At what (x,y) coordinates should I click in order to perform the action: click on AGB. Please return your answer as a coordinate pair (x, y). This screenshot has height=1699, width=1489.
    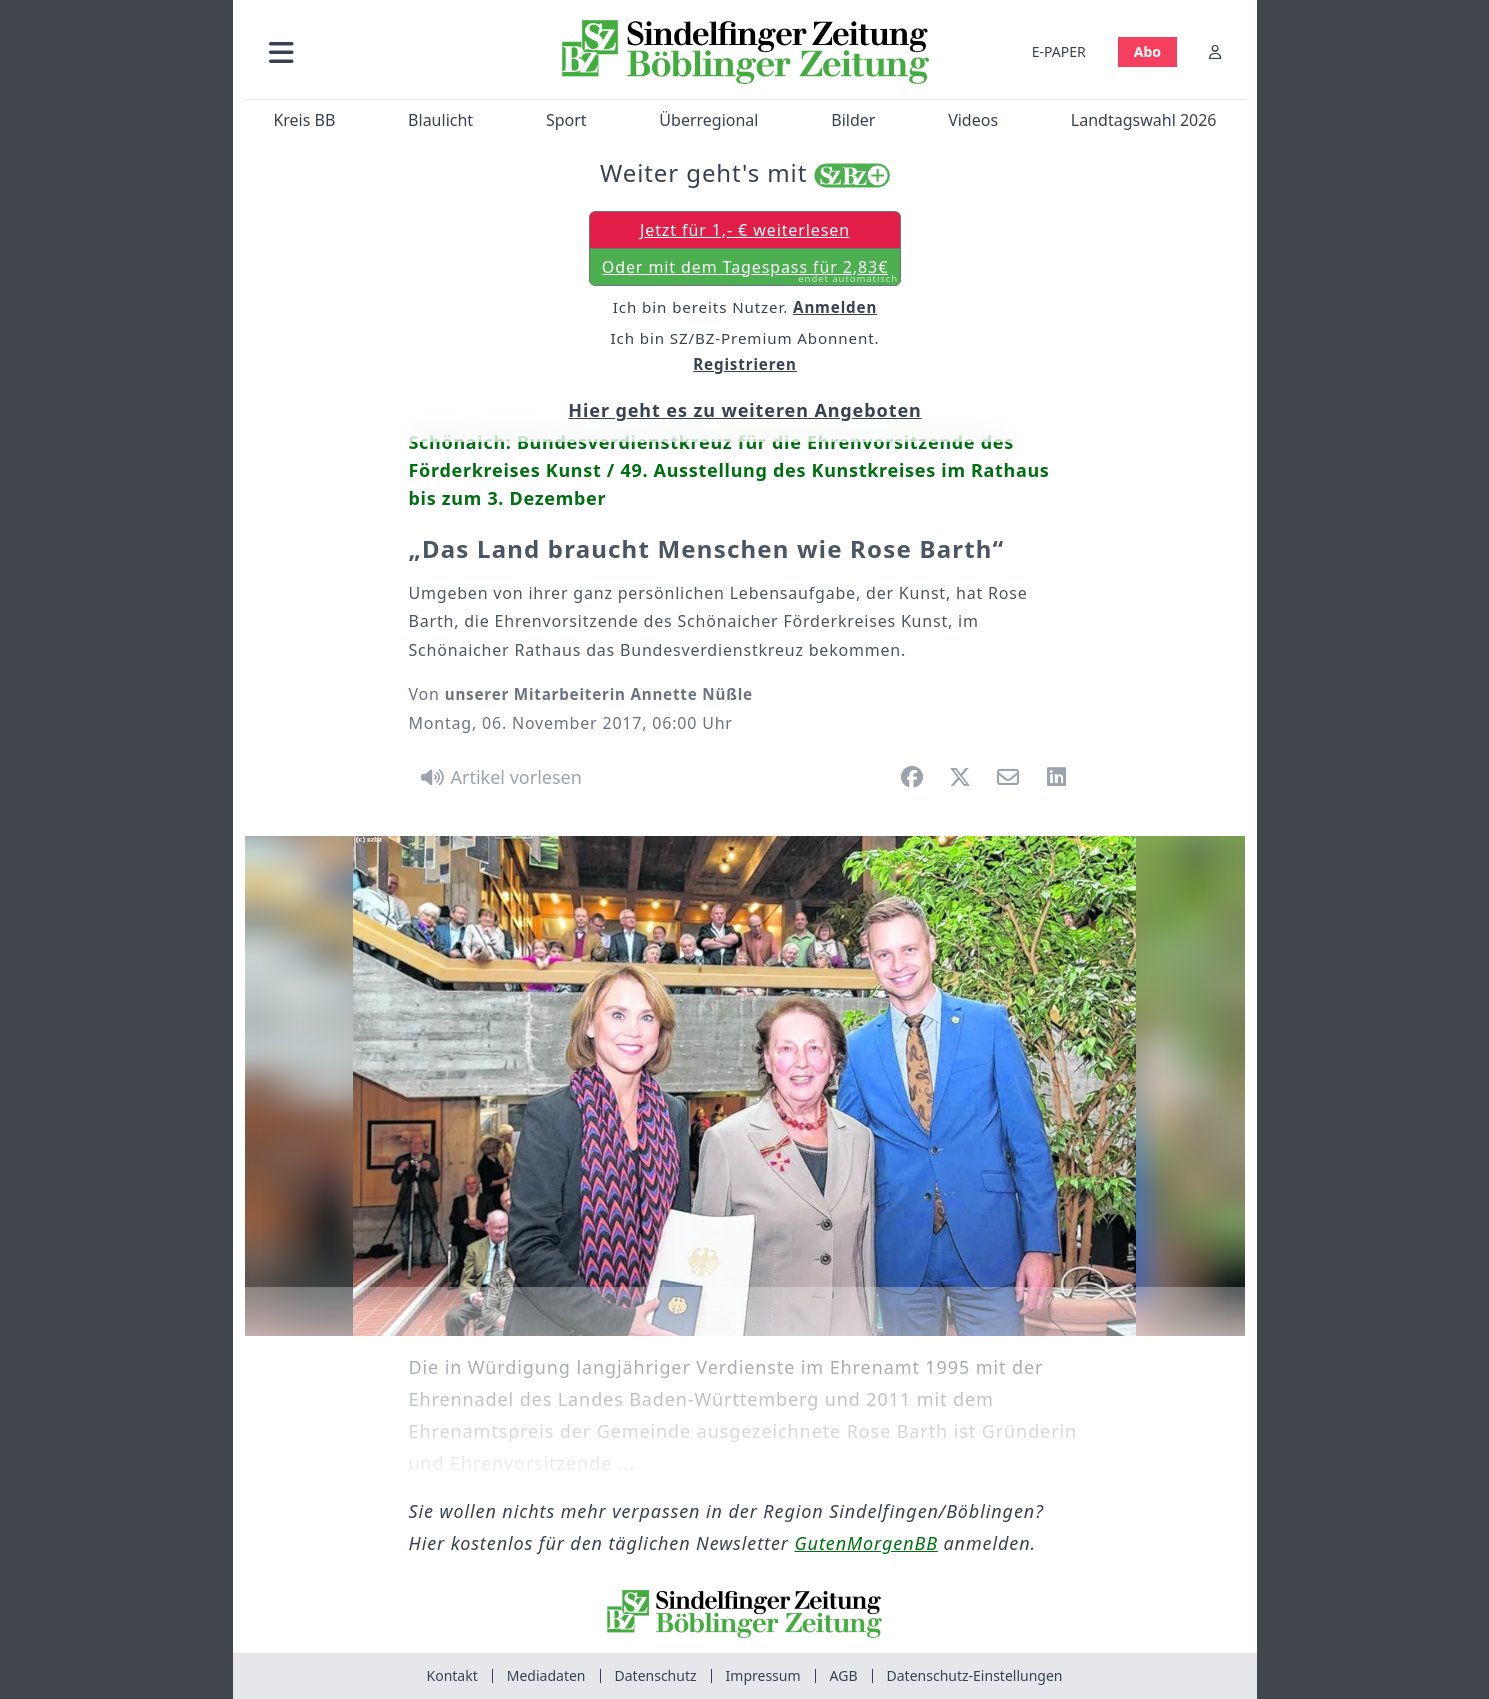
    Looking at the image, I should click on (844, 1675).